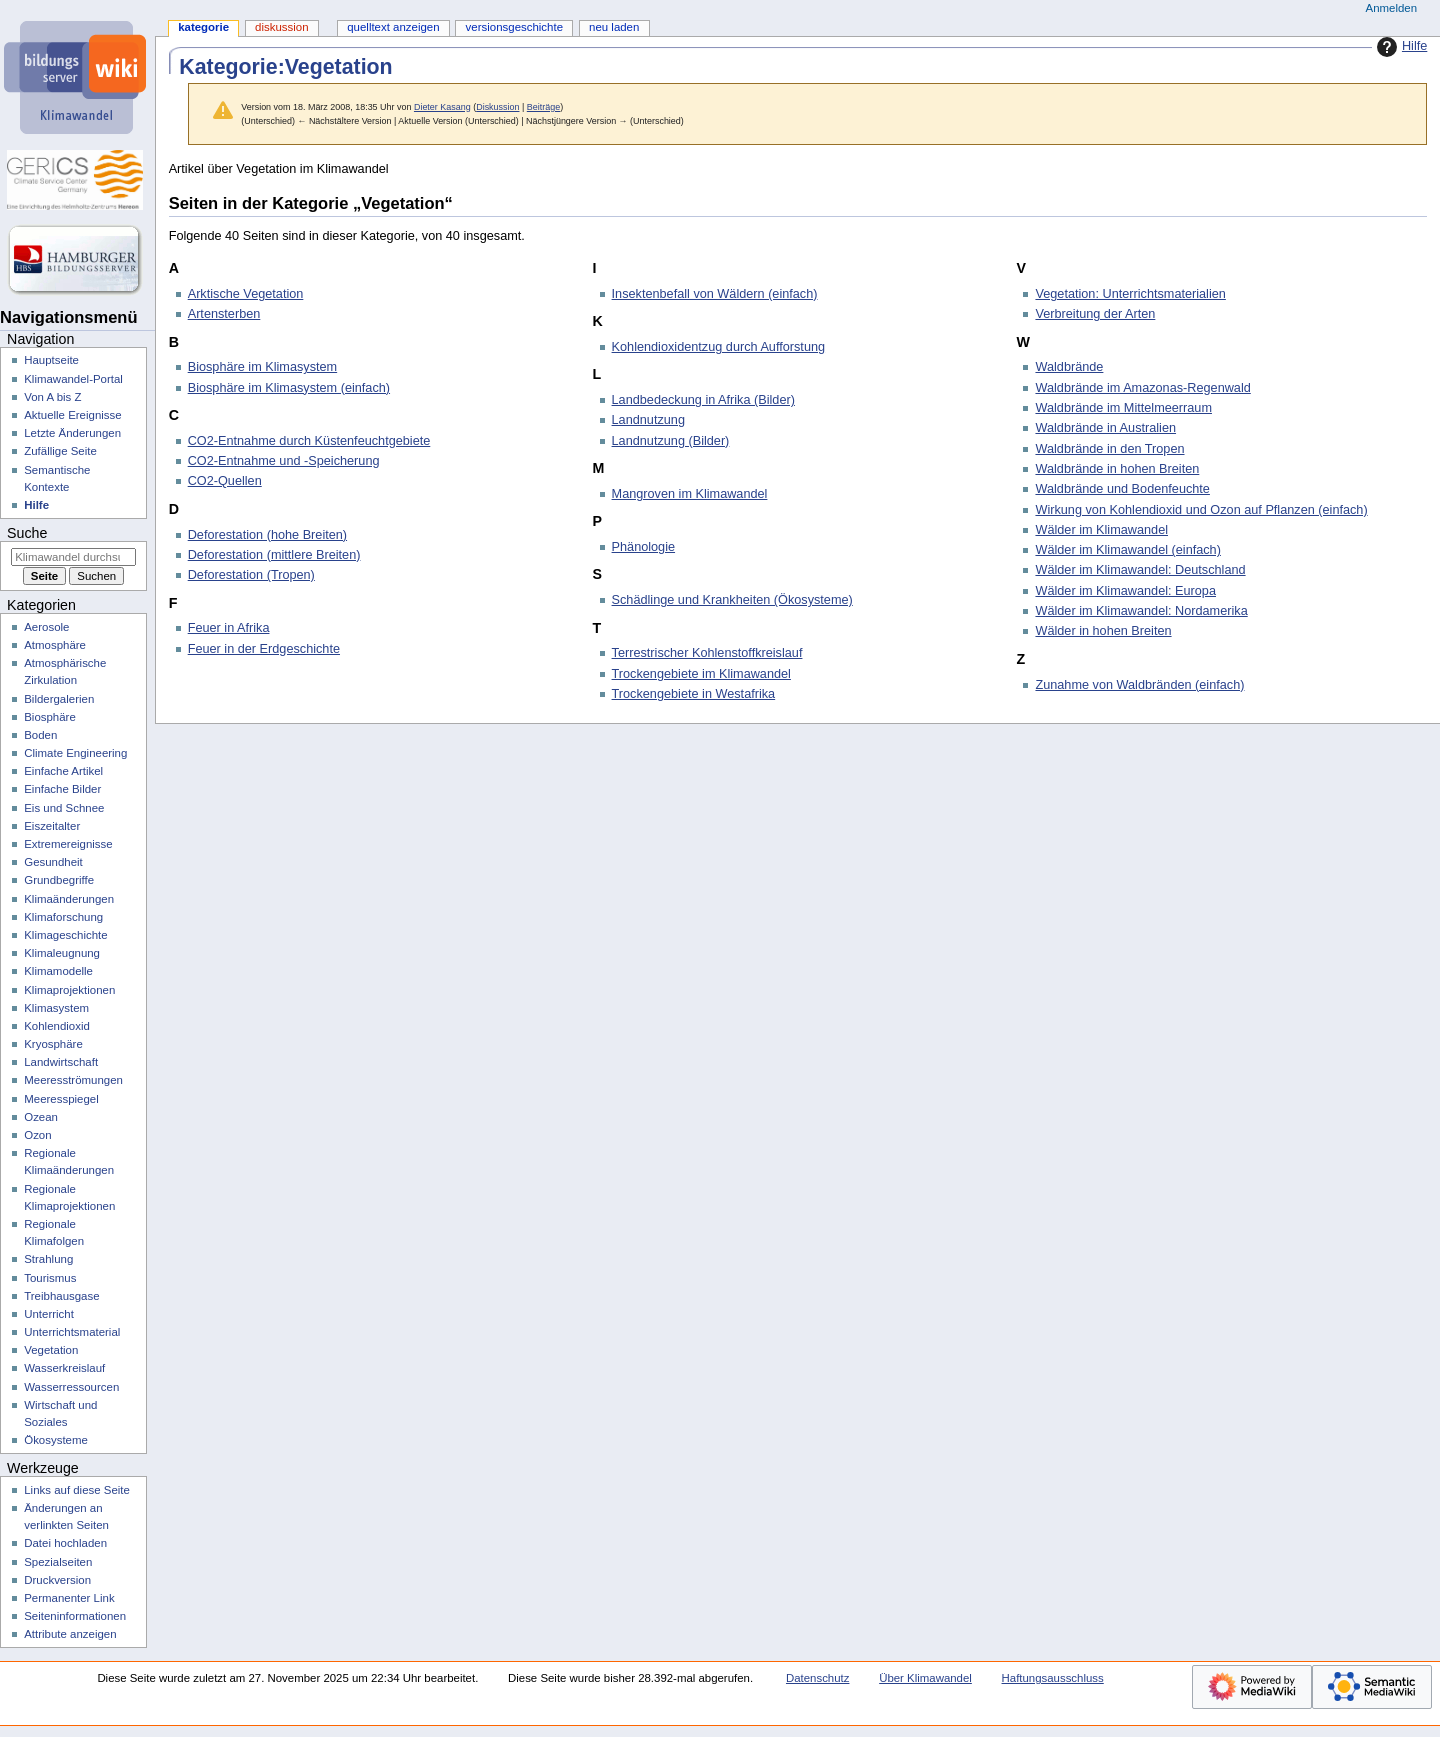 This screenshot has width=1440, height=1737. What do you see at coordinates (497, 107) in the screenshot?
I see `Diskussion` at bounding box center [497, 107].